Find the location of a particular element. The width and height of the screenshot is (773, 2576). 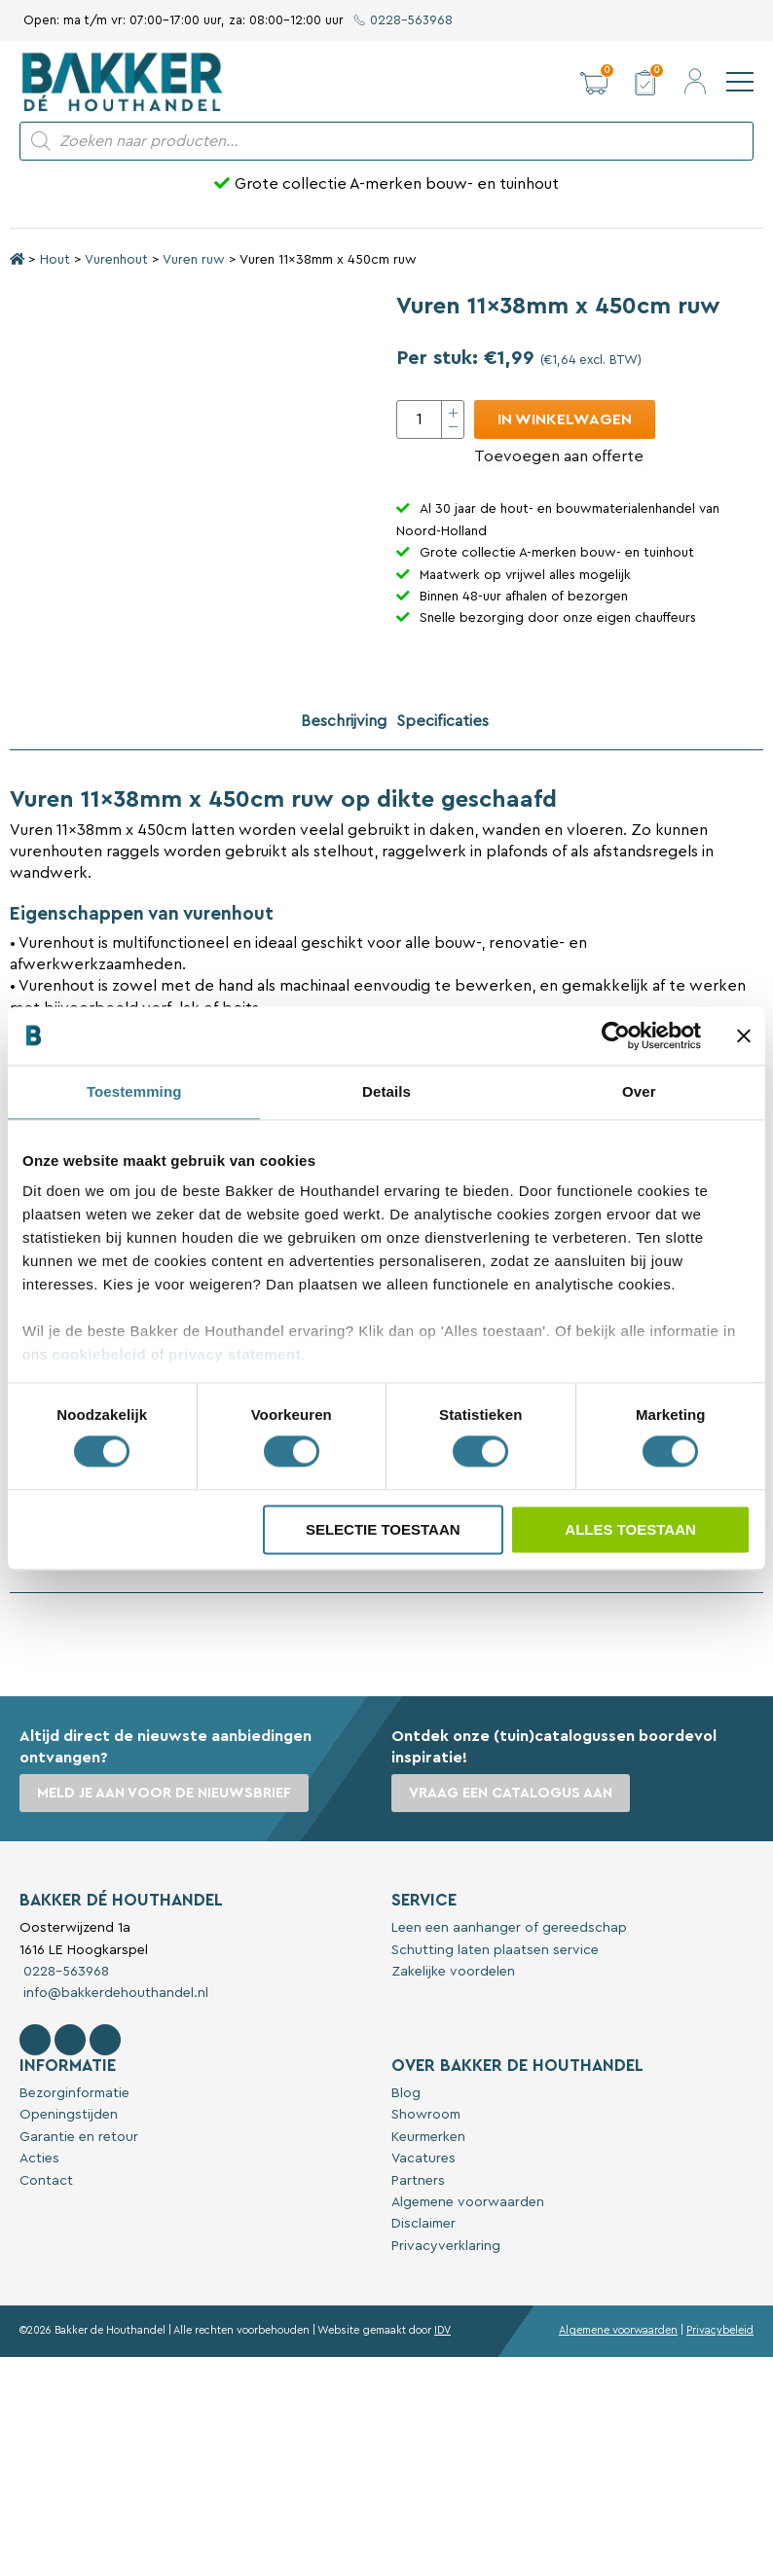

Algemene voorwaarden is located at coordinates (467, 2202).